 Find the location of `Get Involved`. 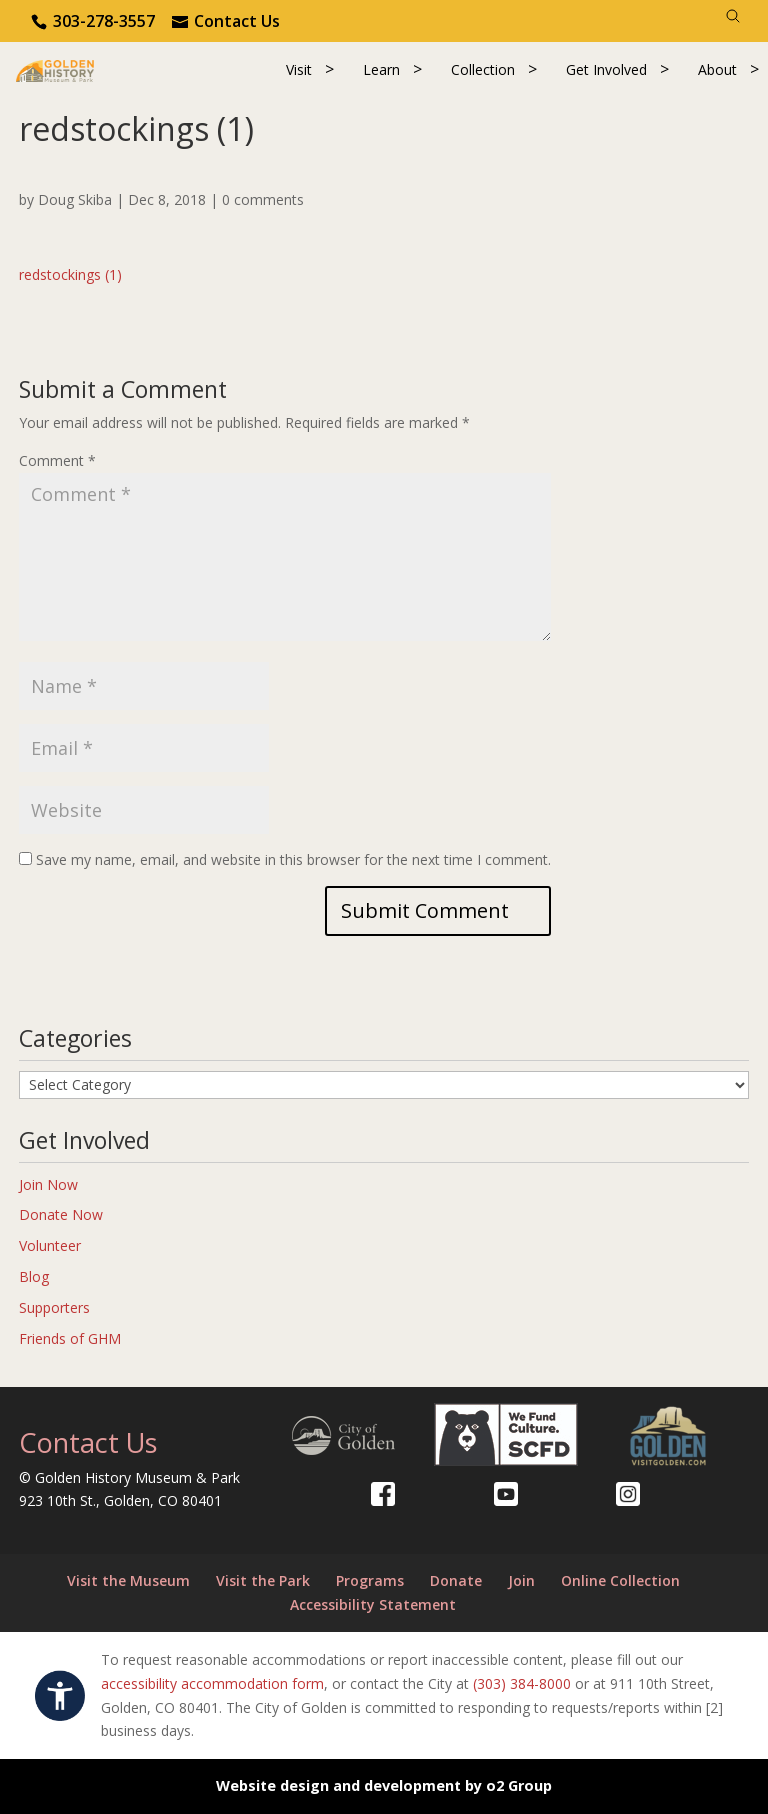

Get Involved is located at coordinates (606, 69).